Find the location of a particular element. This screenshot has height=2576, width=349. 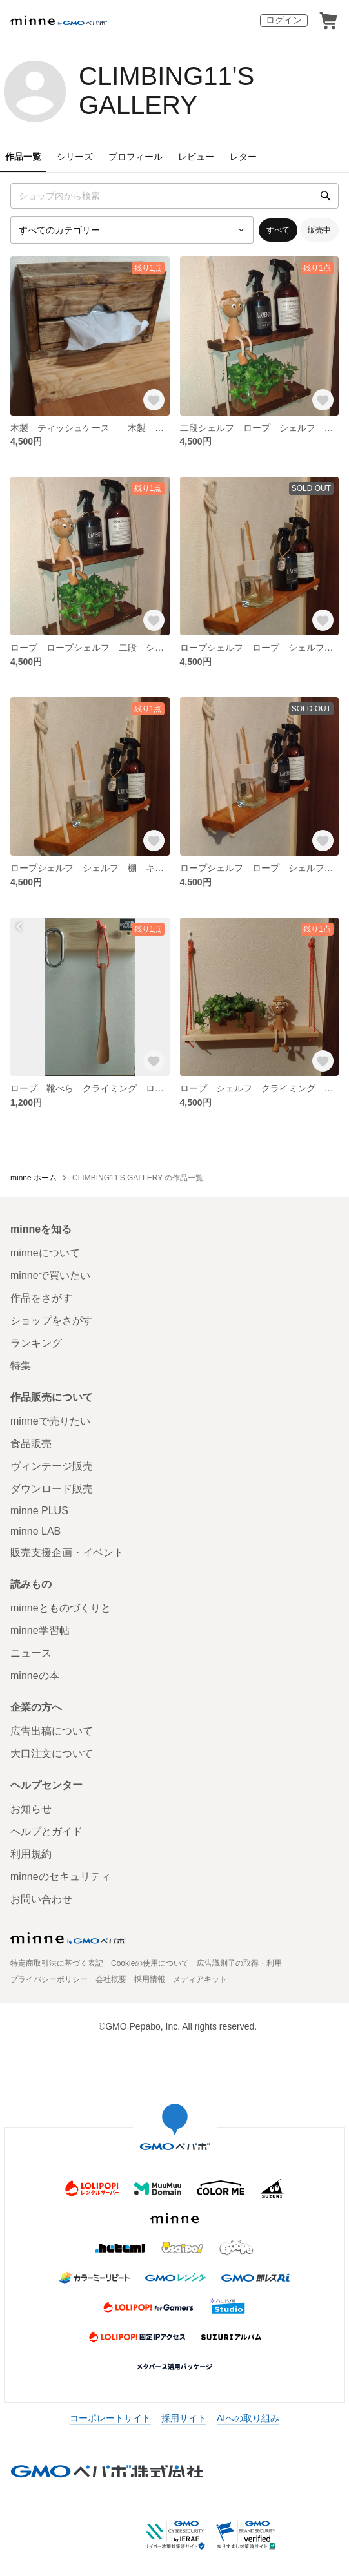

ニュース is located at coordinates (31, 1653).